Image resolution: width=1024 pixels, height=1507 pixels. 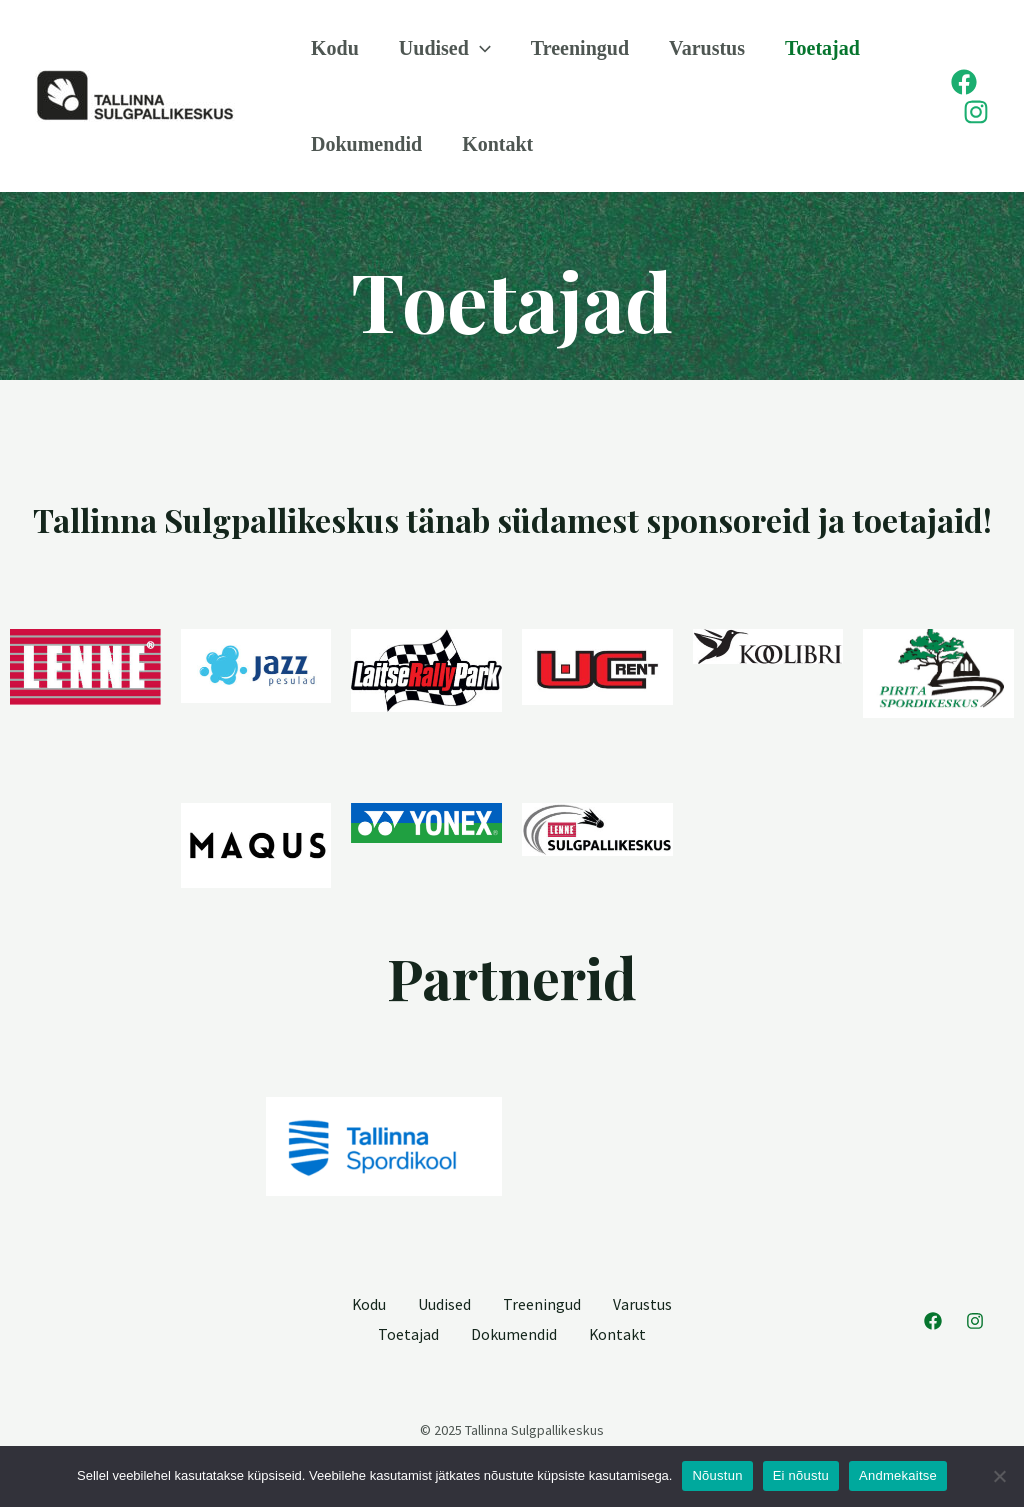 What do you see at coordinates (976, 112) in the screenshot?
I see `[Instagram]` at bounding box center [976, 112].